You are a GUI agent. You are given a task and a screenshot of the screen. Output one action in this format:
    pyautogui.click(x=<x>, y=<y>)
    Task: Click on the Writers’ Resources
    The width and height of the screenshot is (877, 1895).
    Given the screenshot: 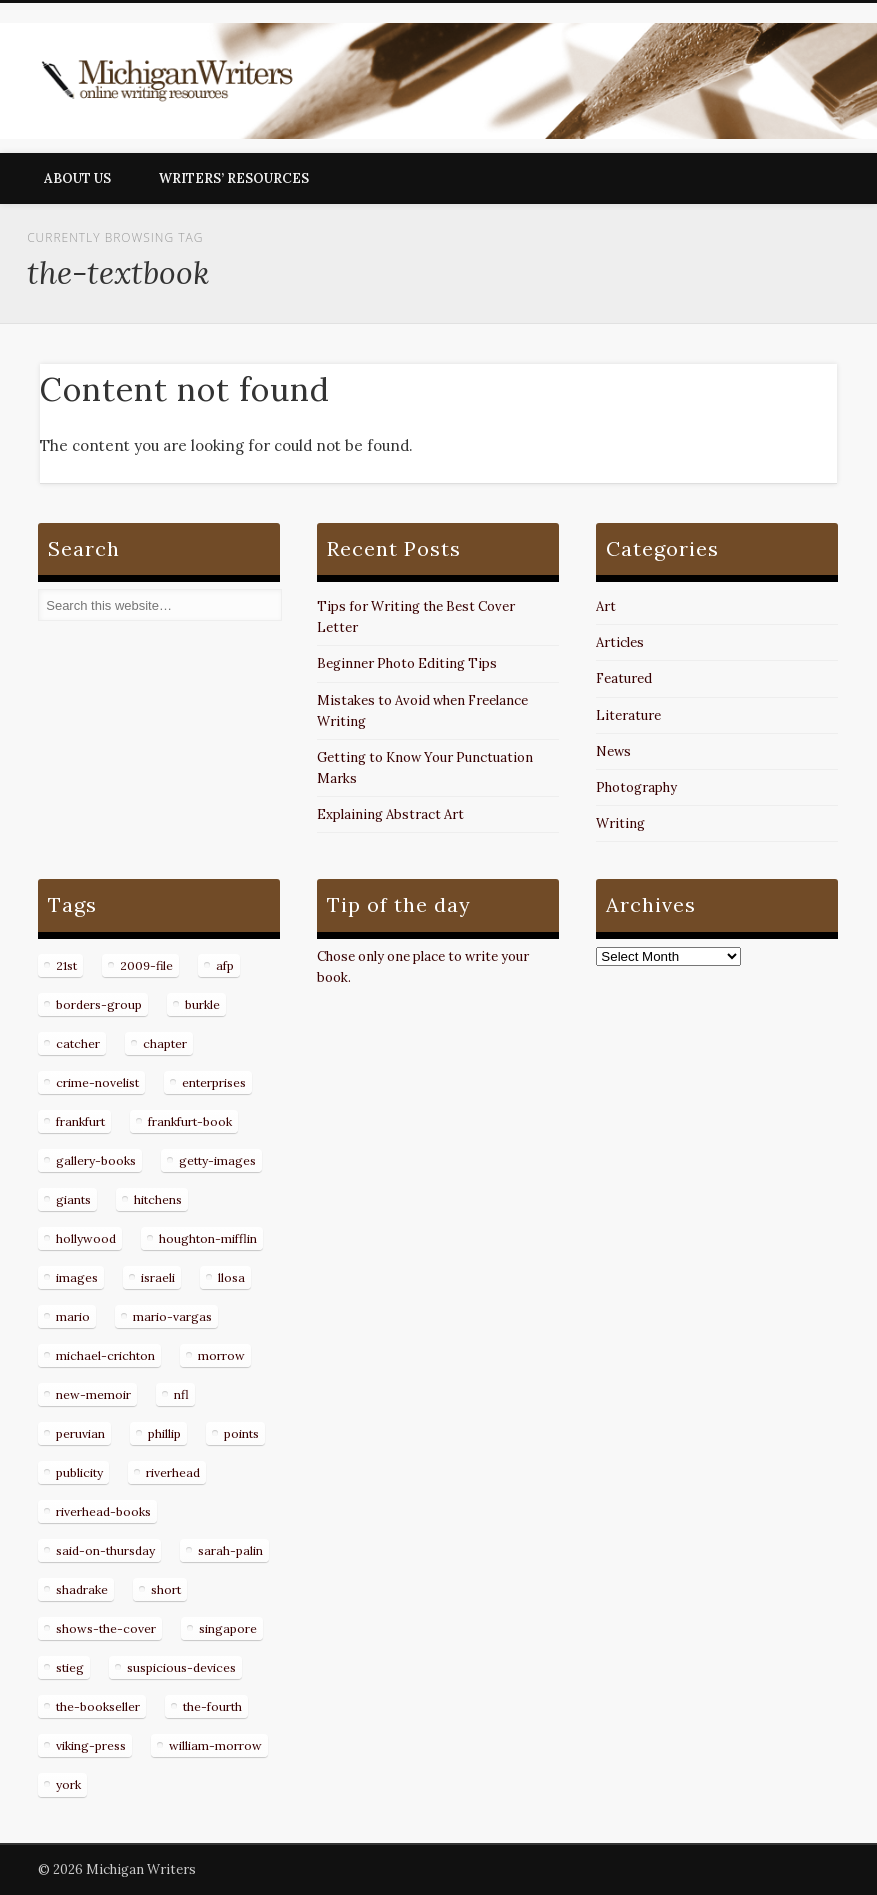 What is the action you would take?
    pyautogui.click(x=234, y=178)
    